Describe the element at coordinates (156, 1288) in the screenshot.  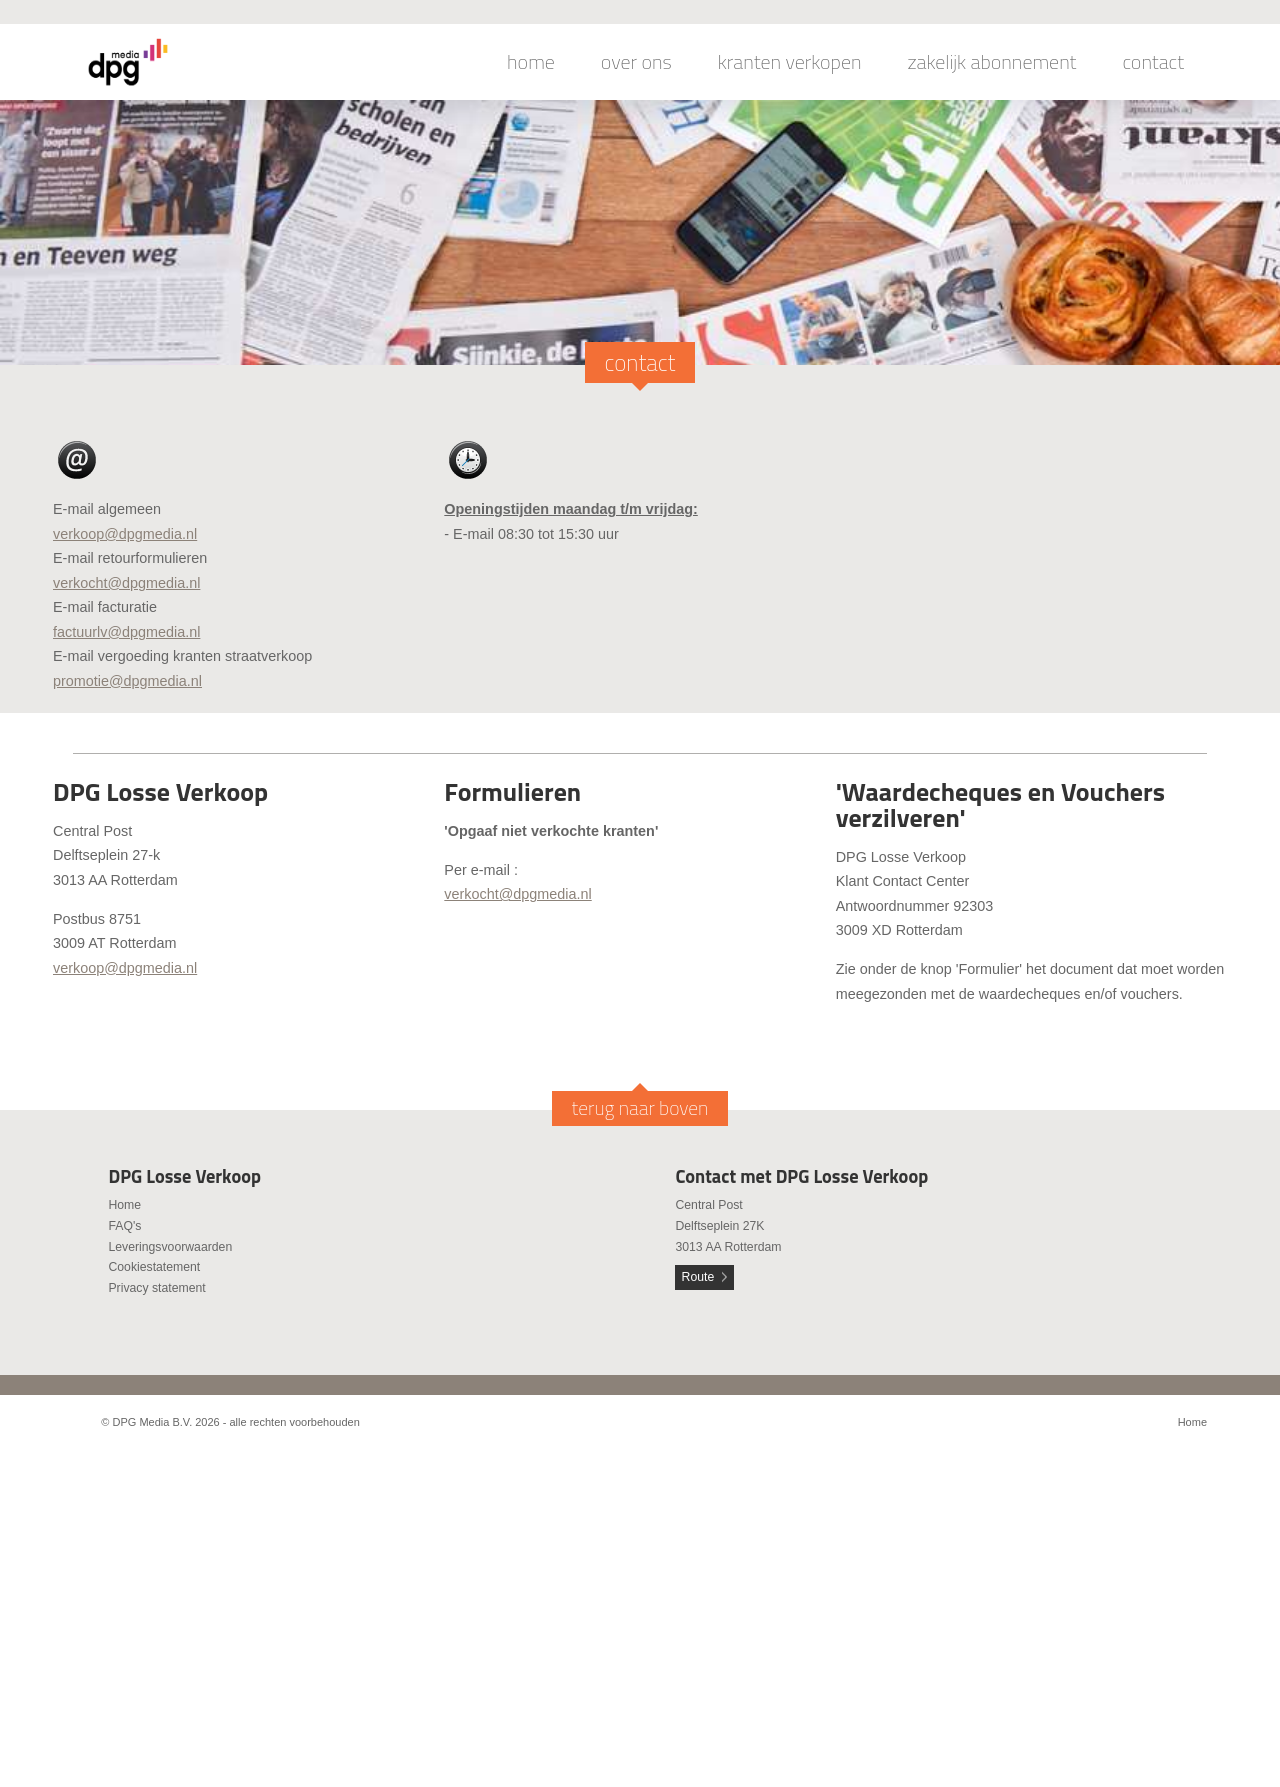
I see `Privacy statement` at that location.